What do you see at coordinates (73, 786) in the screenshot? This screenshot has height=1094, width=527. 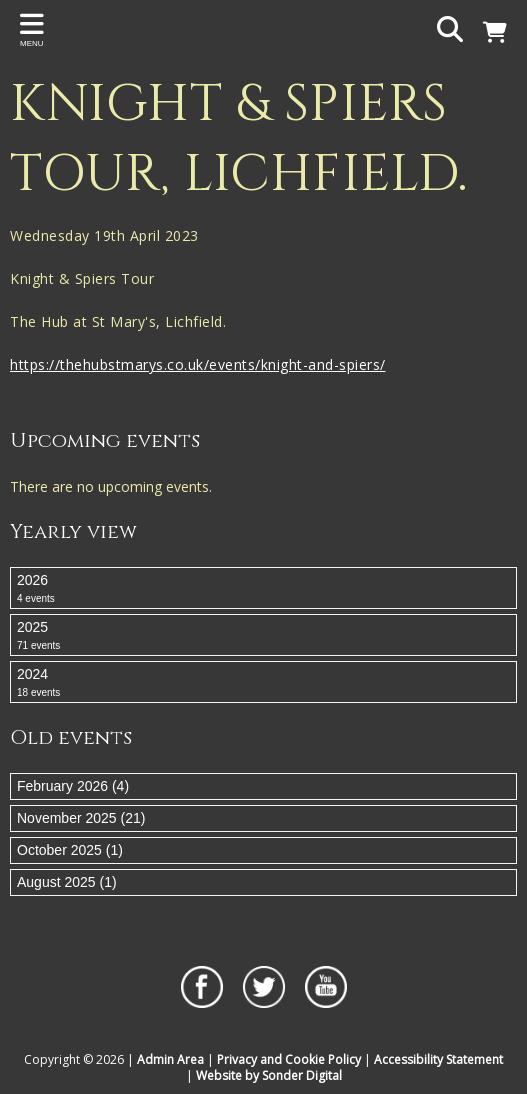 I see `February 2026 (4)` at bounding box center [73, 786].